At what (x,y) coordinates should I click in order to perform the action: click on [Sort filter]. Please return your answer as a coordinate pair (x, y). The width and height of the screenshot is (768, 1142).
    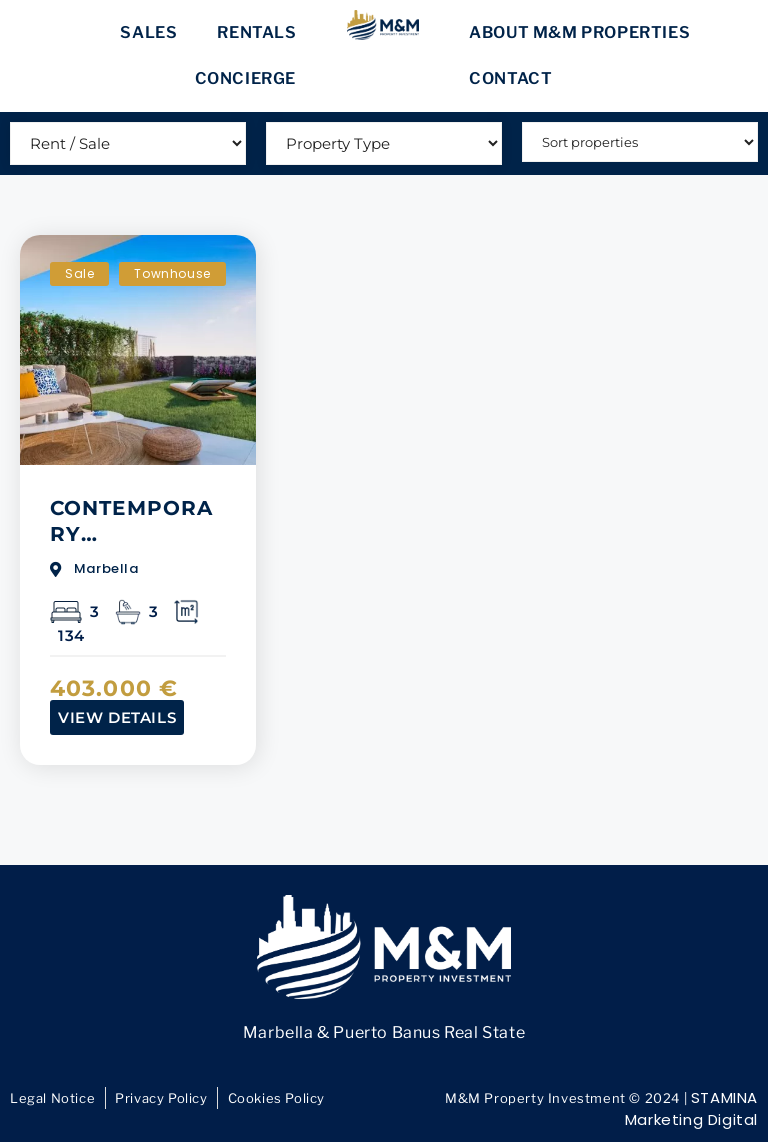
    Looking at the image, I should click on (640, 142).